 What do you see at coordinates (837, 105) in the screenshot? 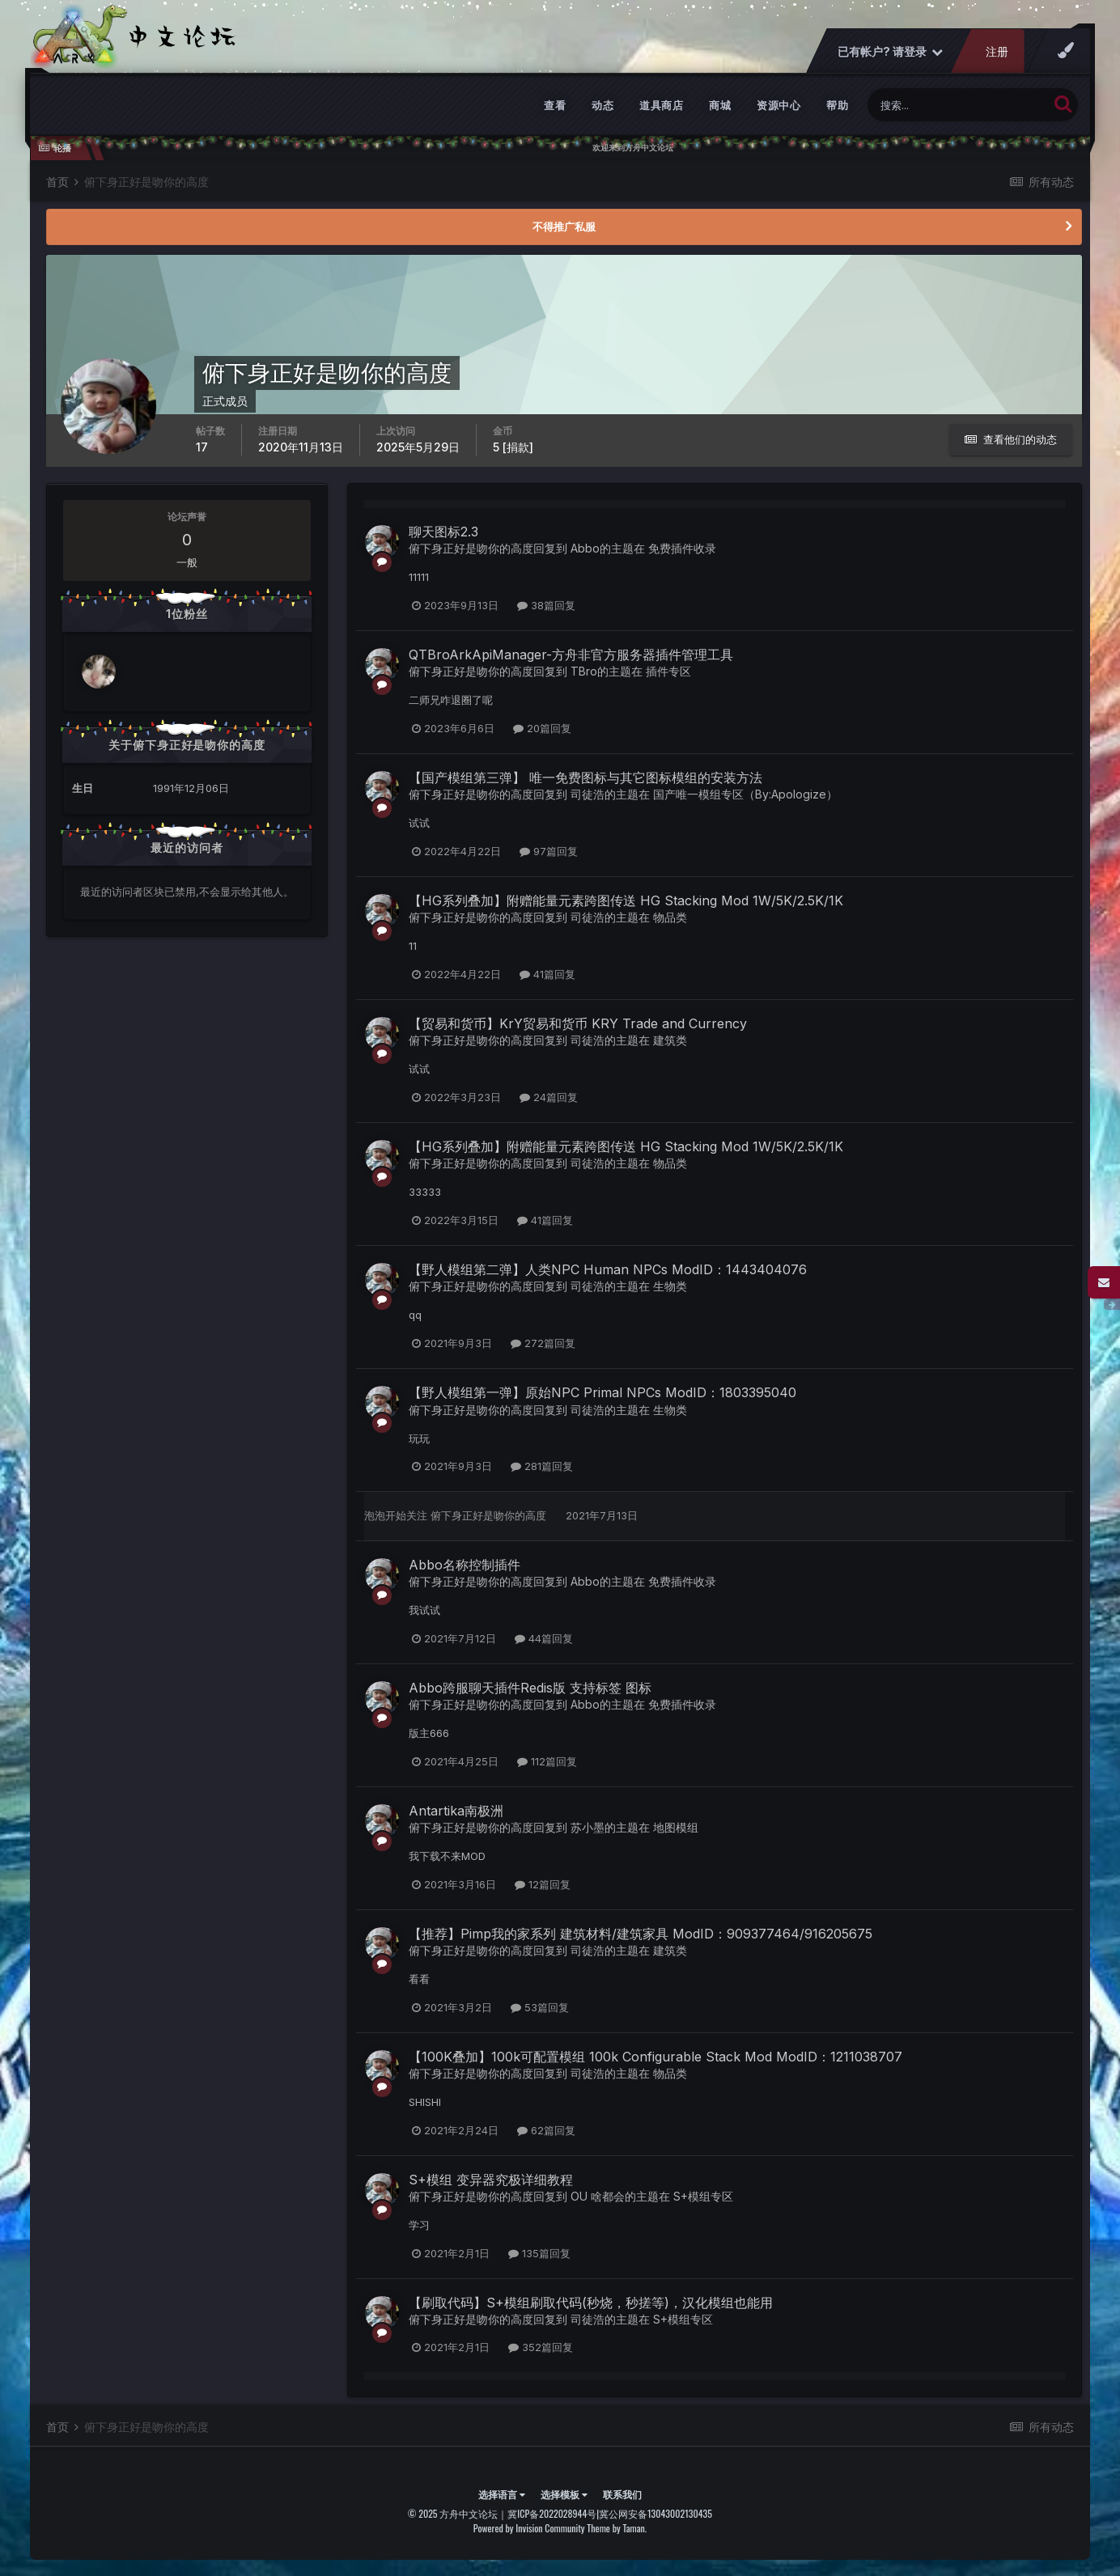
I see `帮助` at bounding box center [837, 105].